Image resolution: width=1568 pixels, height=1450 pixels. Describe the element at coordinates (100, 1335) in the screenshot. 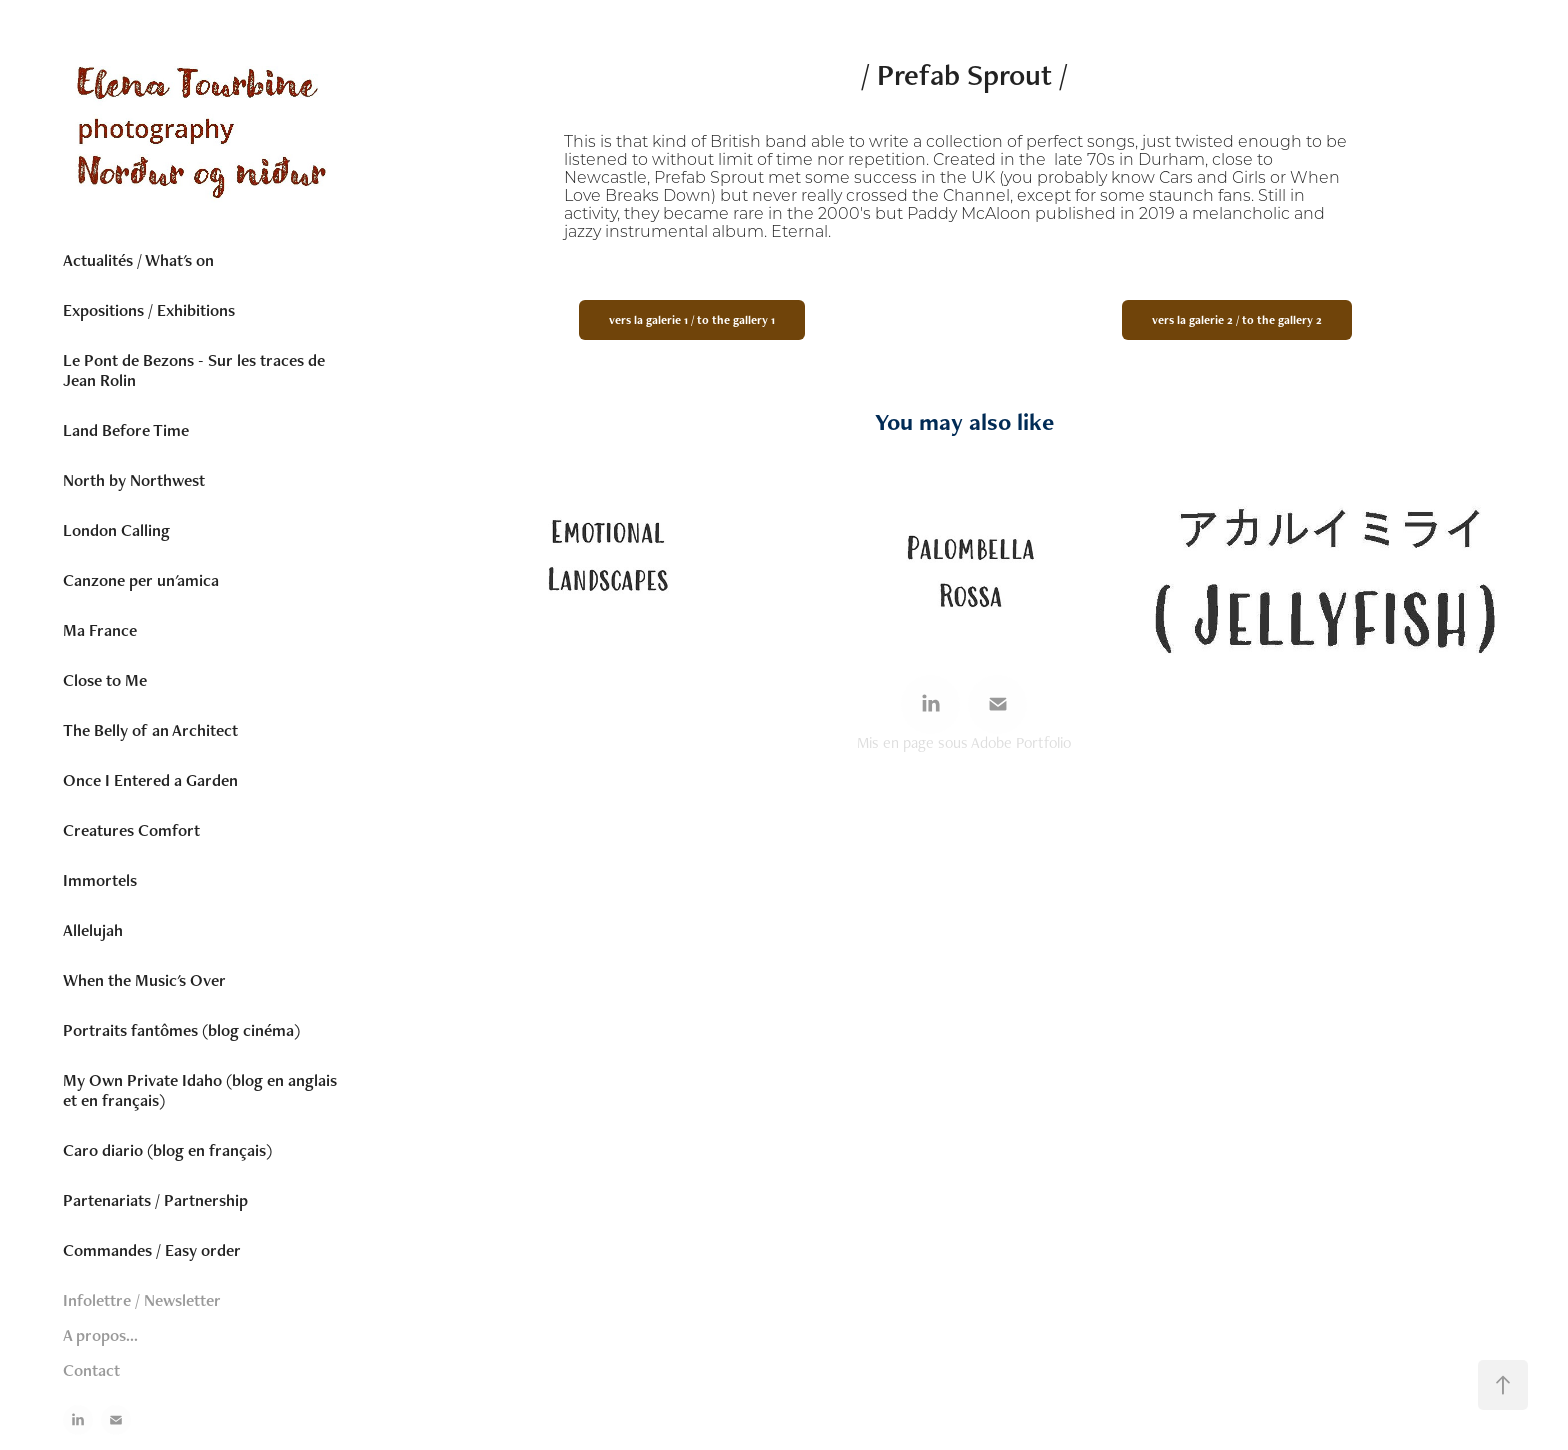

I see `A propos...` at that location.